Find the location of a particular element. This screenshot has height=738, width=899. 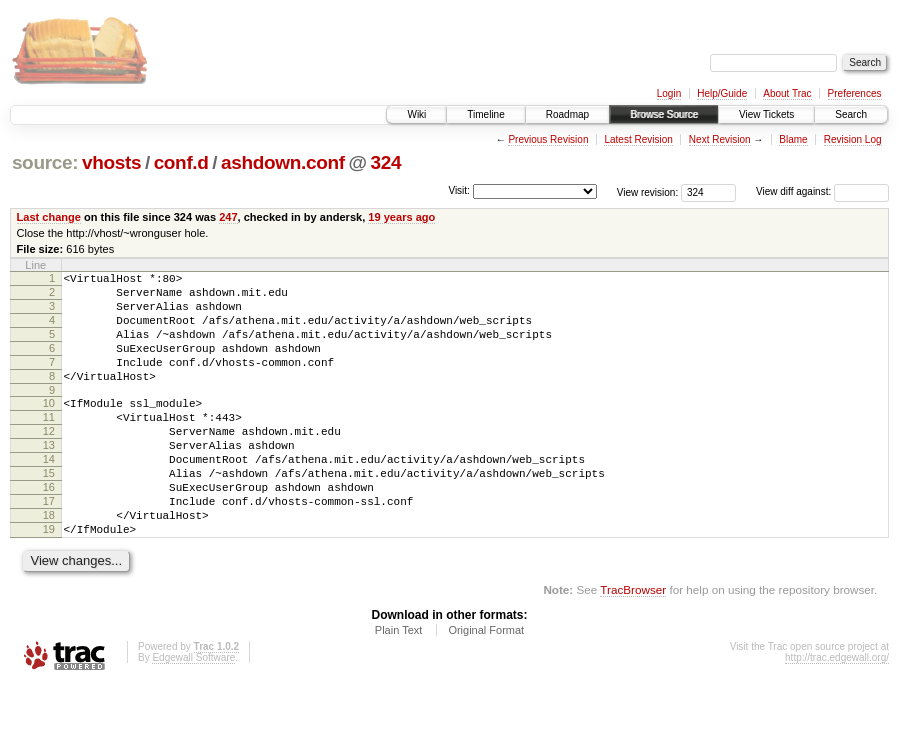

Next Revision is located at coordinates (720, 139).